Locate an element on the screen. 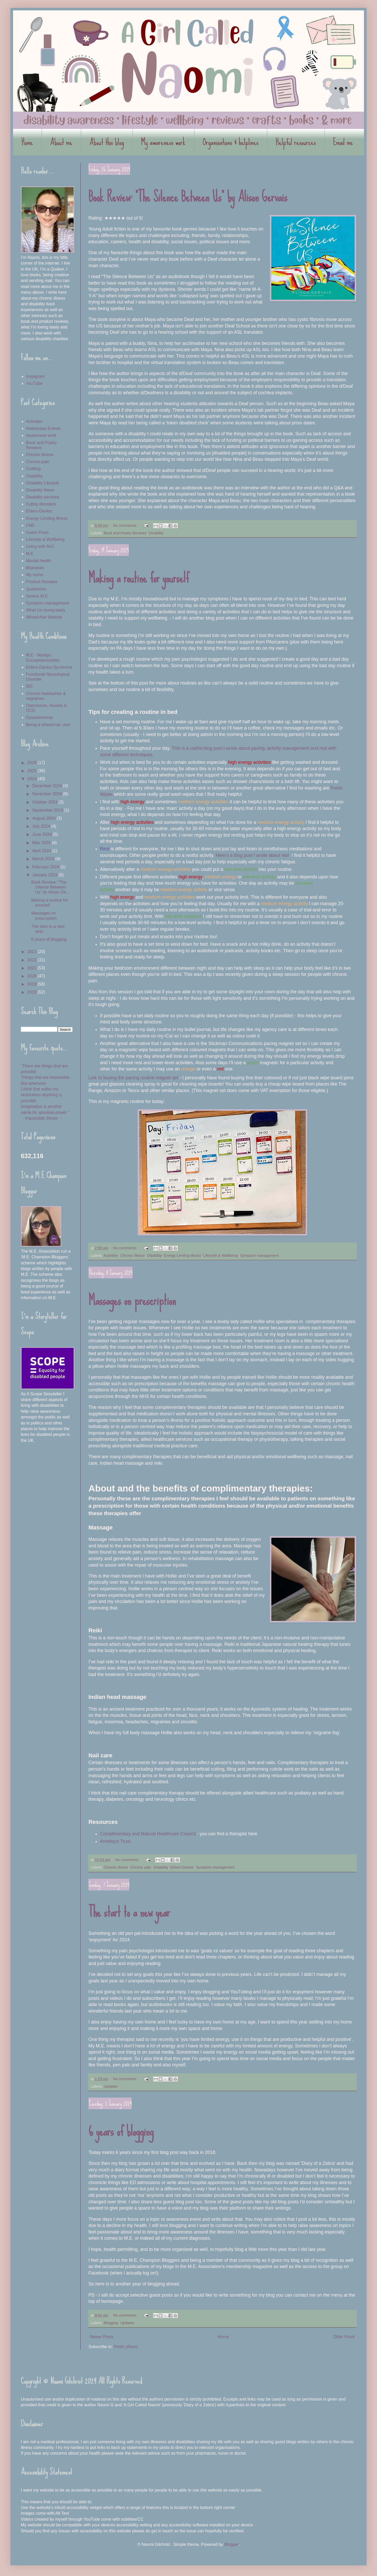  Quakerism is located at coordinates (36, 589).